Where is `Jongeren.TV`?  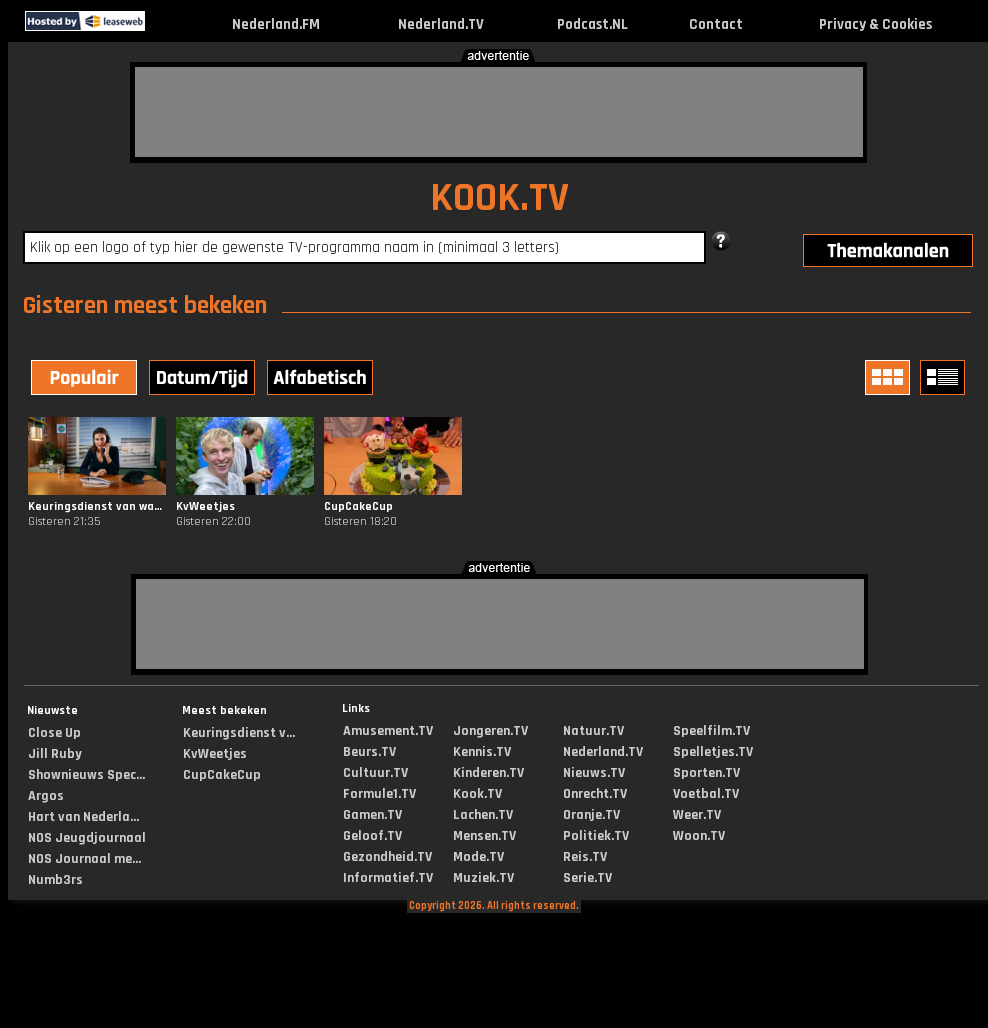
Jongeren.TV is located at coordinates (490, 731).